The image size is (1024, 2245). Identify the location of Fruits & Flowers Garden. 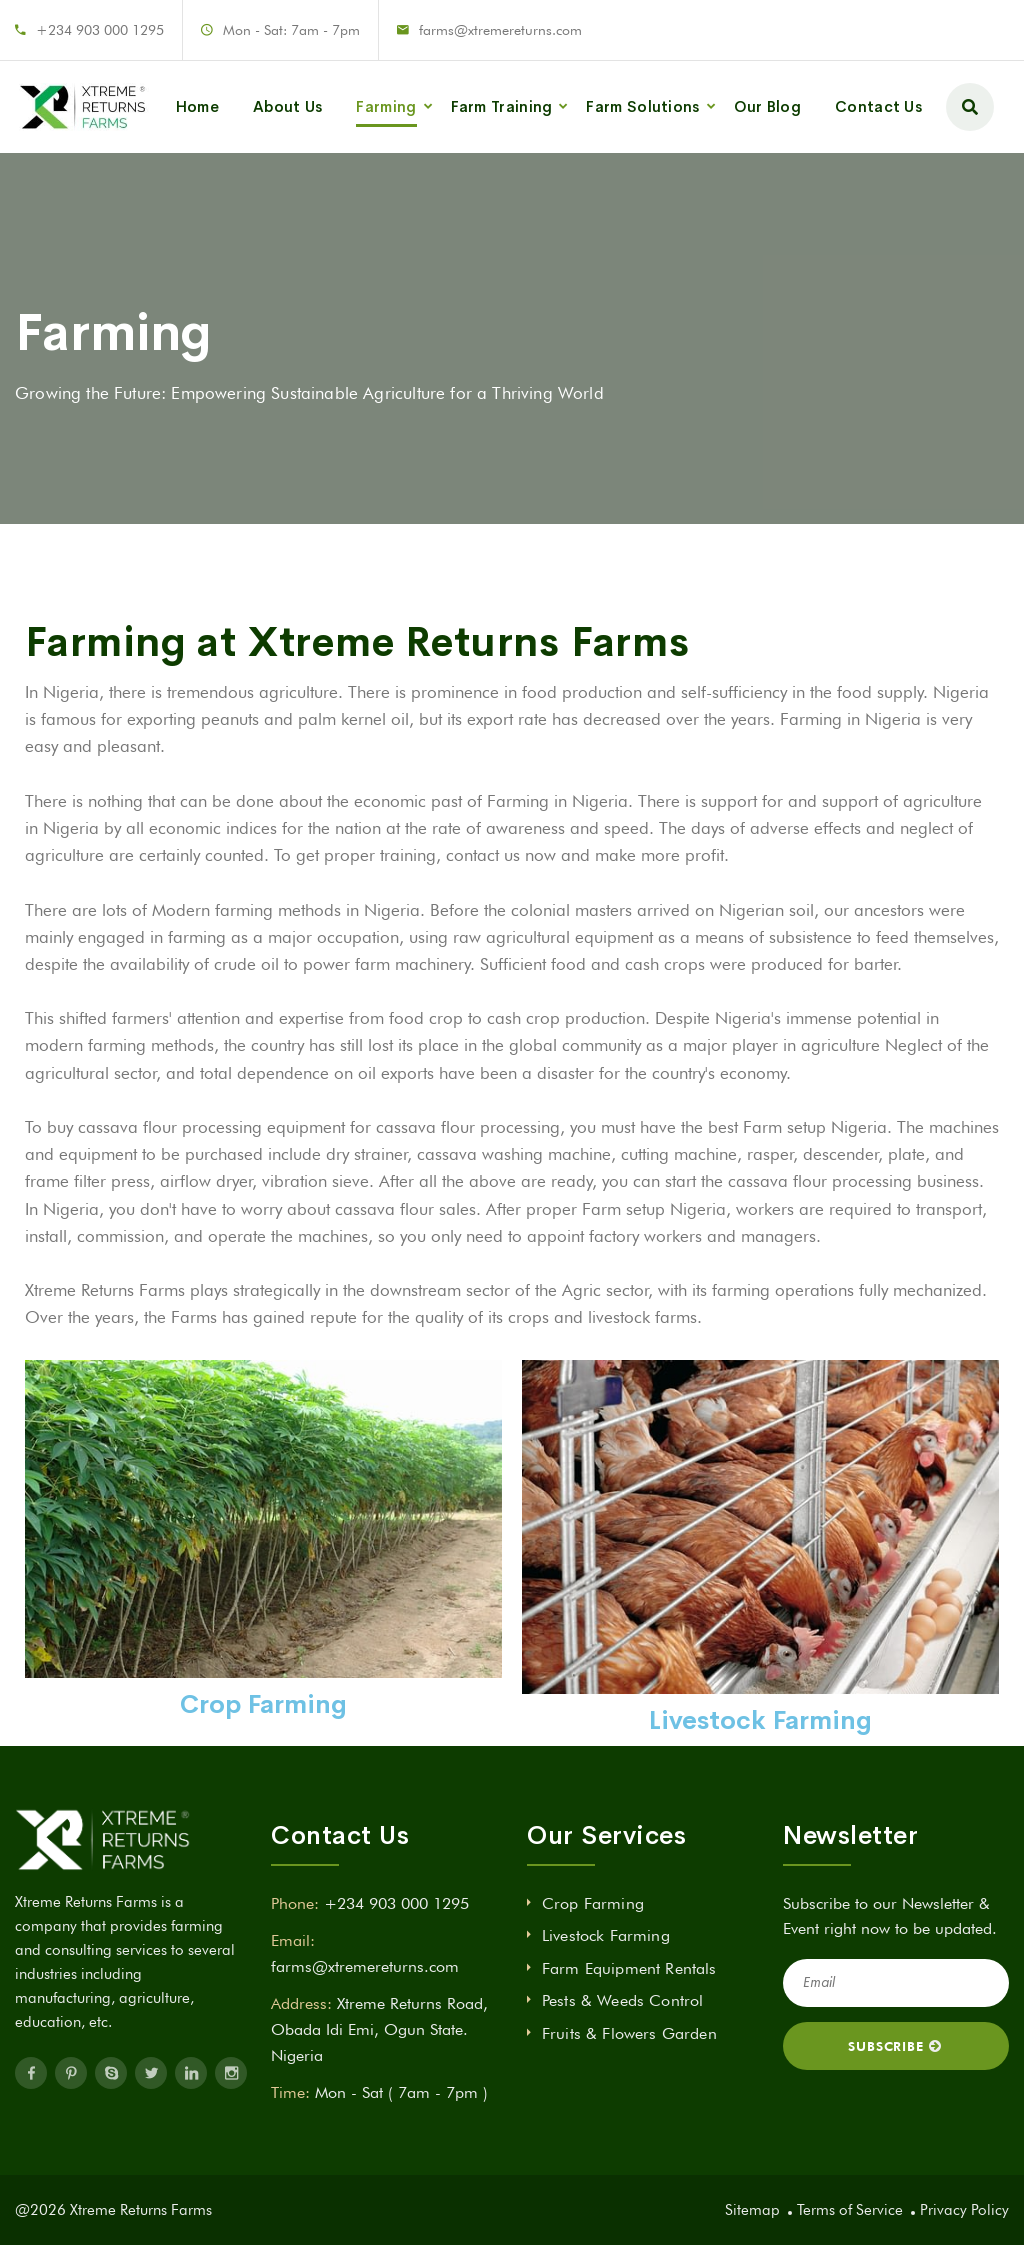
(629, 2033).